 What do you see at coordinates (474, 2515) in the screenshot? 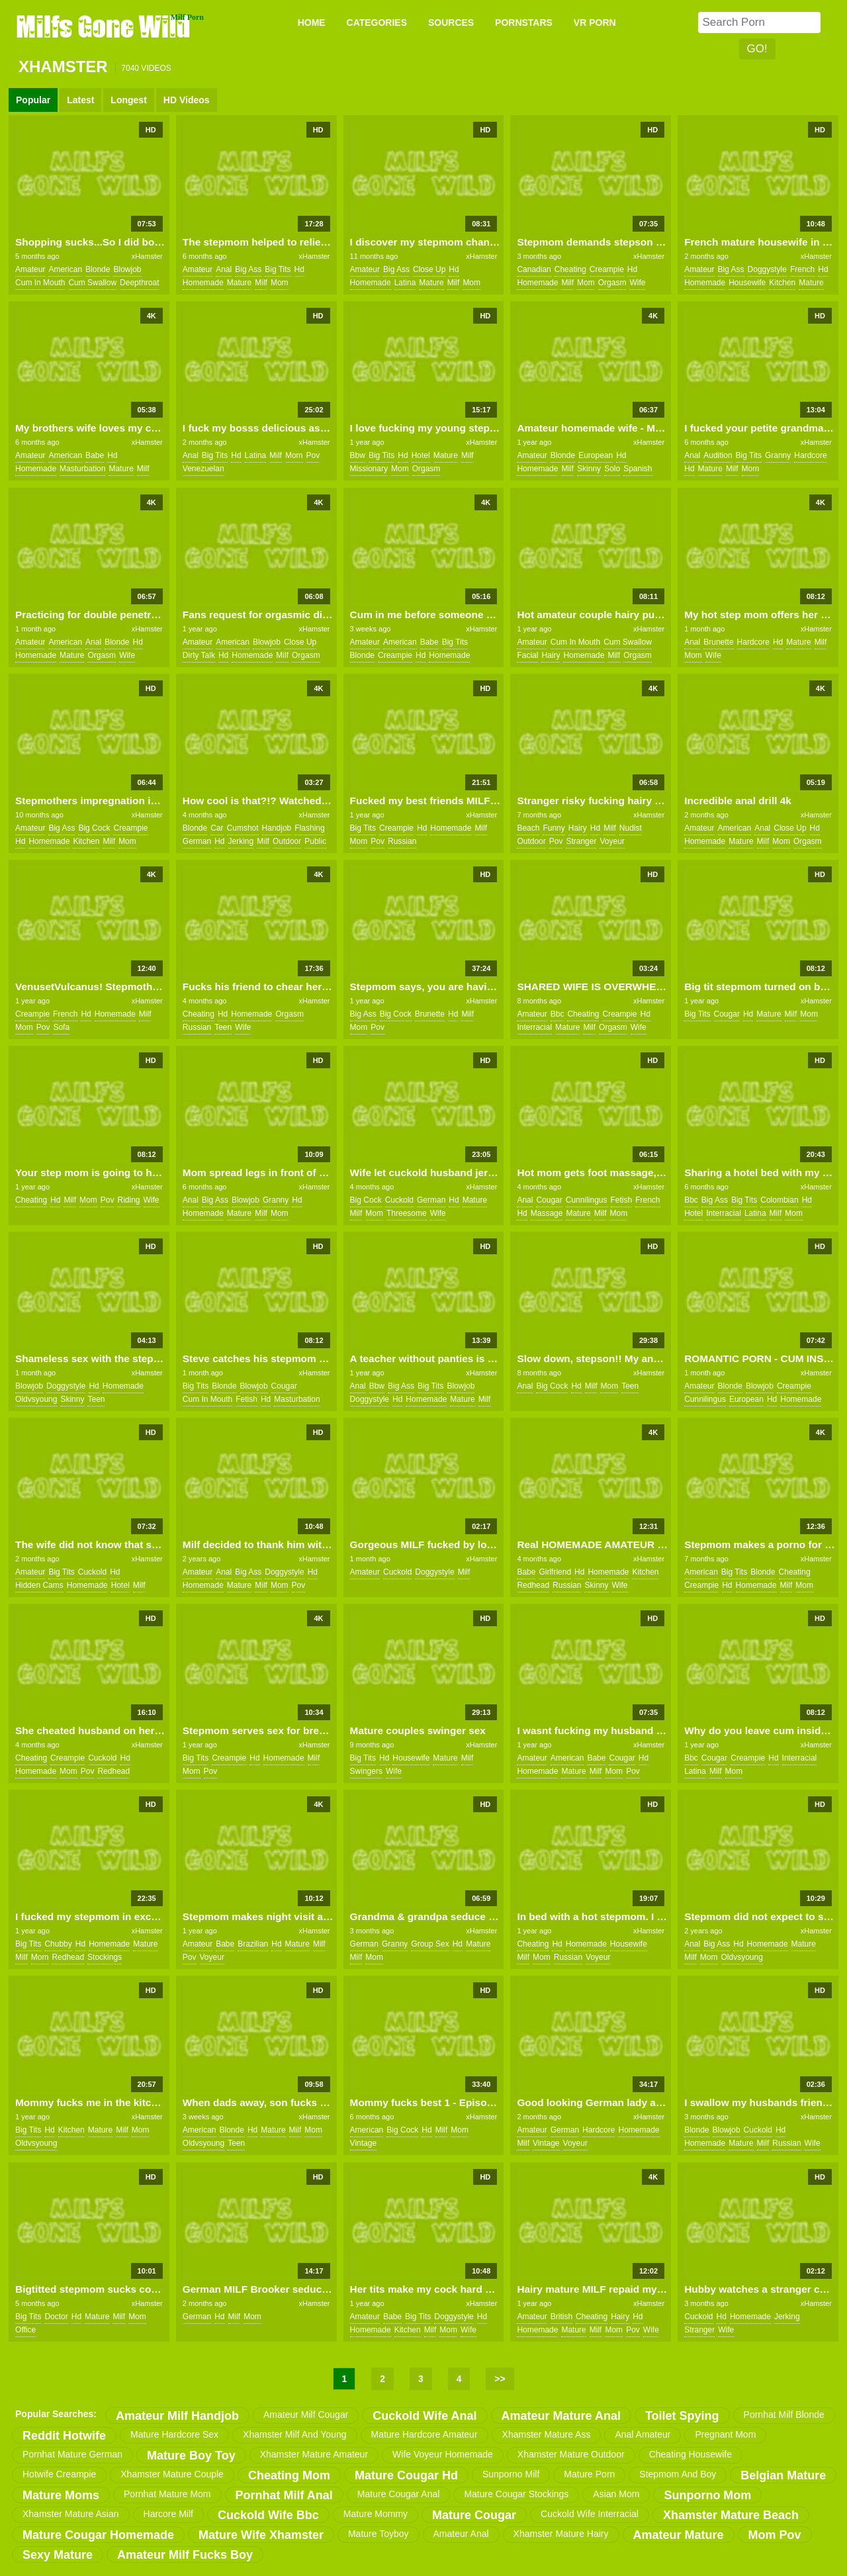
I see `mature cougar` at bounding box center [474, 2515].